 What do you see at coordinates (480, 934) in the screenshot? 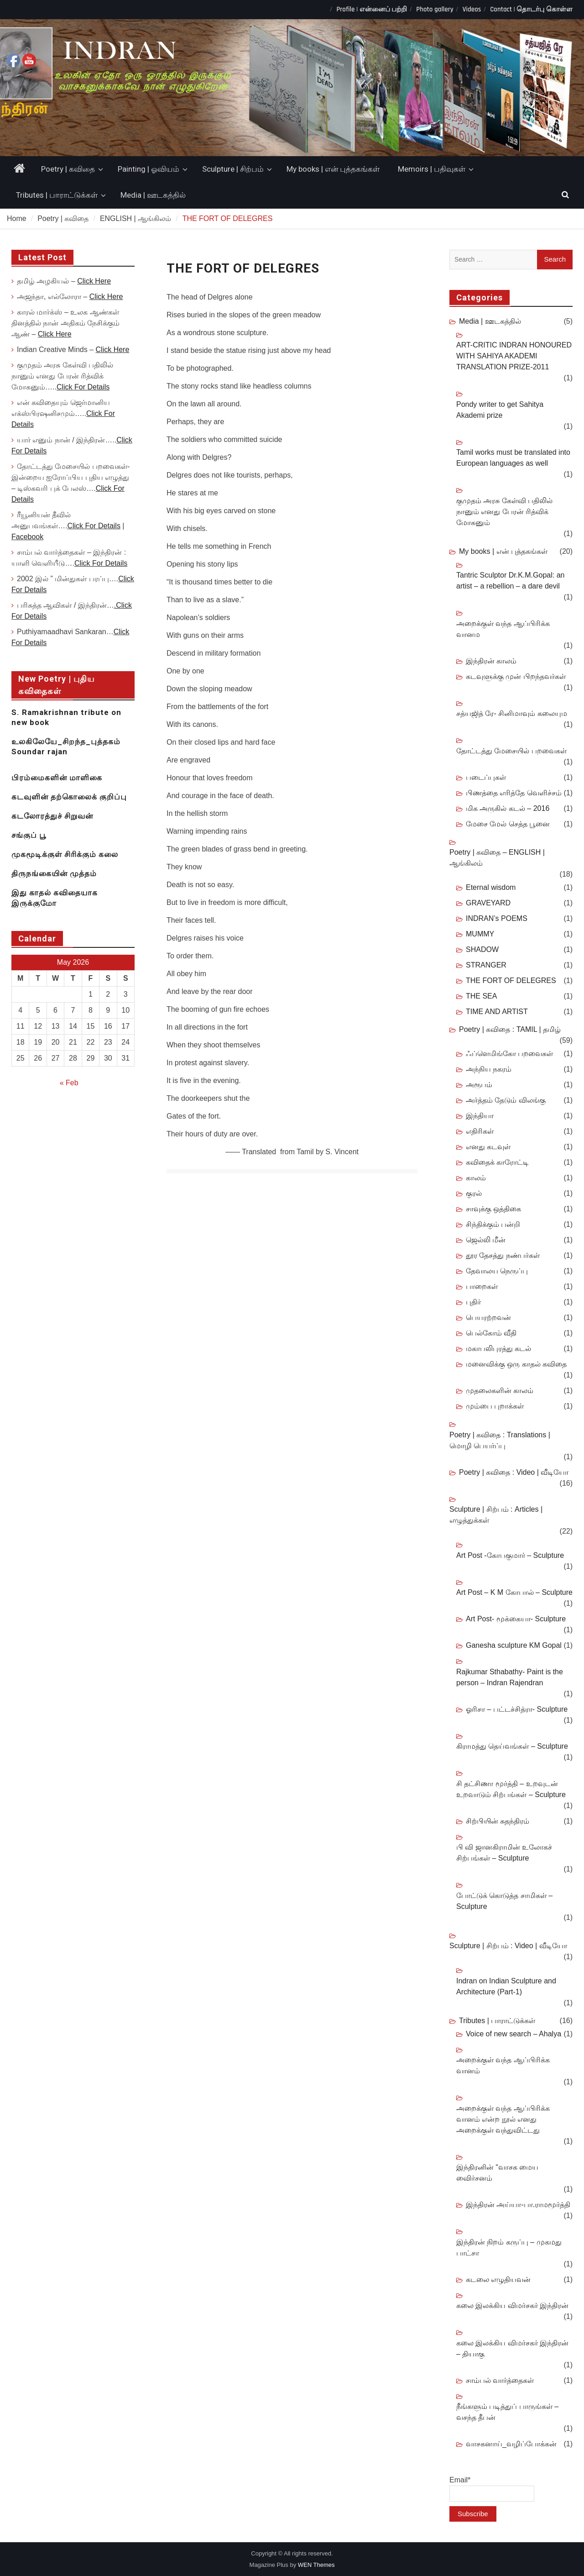
I see `MUMMY` at bounding box center [480, 934].